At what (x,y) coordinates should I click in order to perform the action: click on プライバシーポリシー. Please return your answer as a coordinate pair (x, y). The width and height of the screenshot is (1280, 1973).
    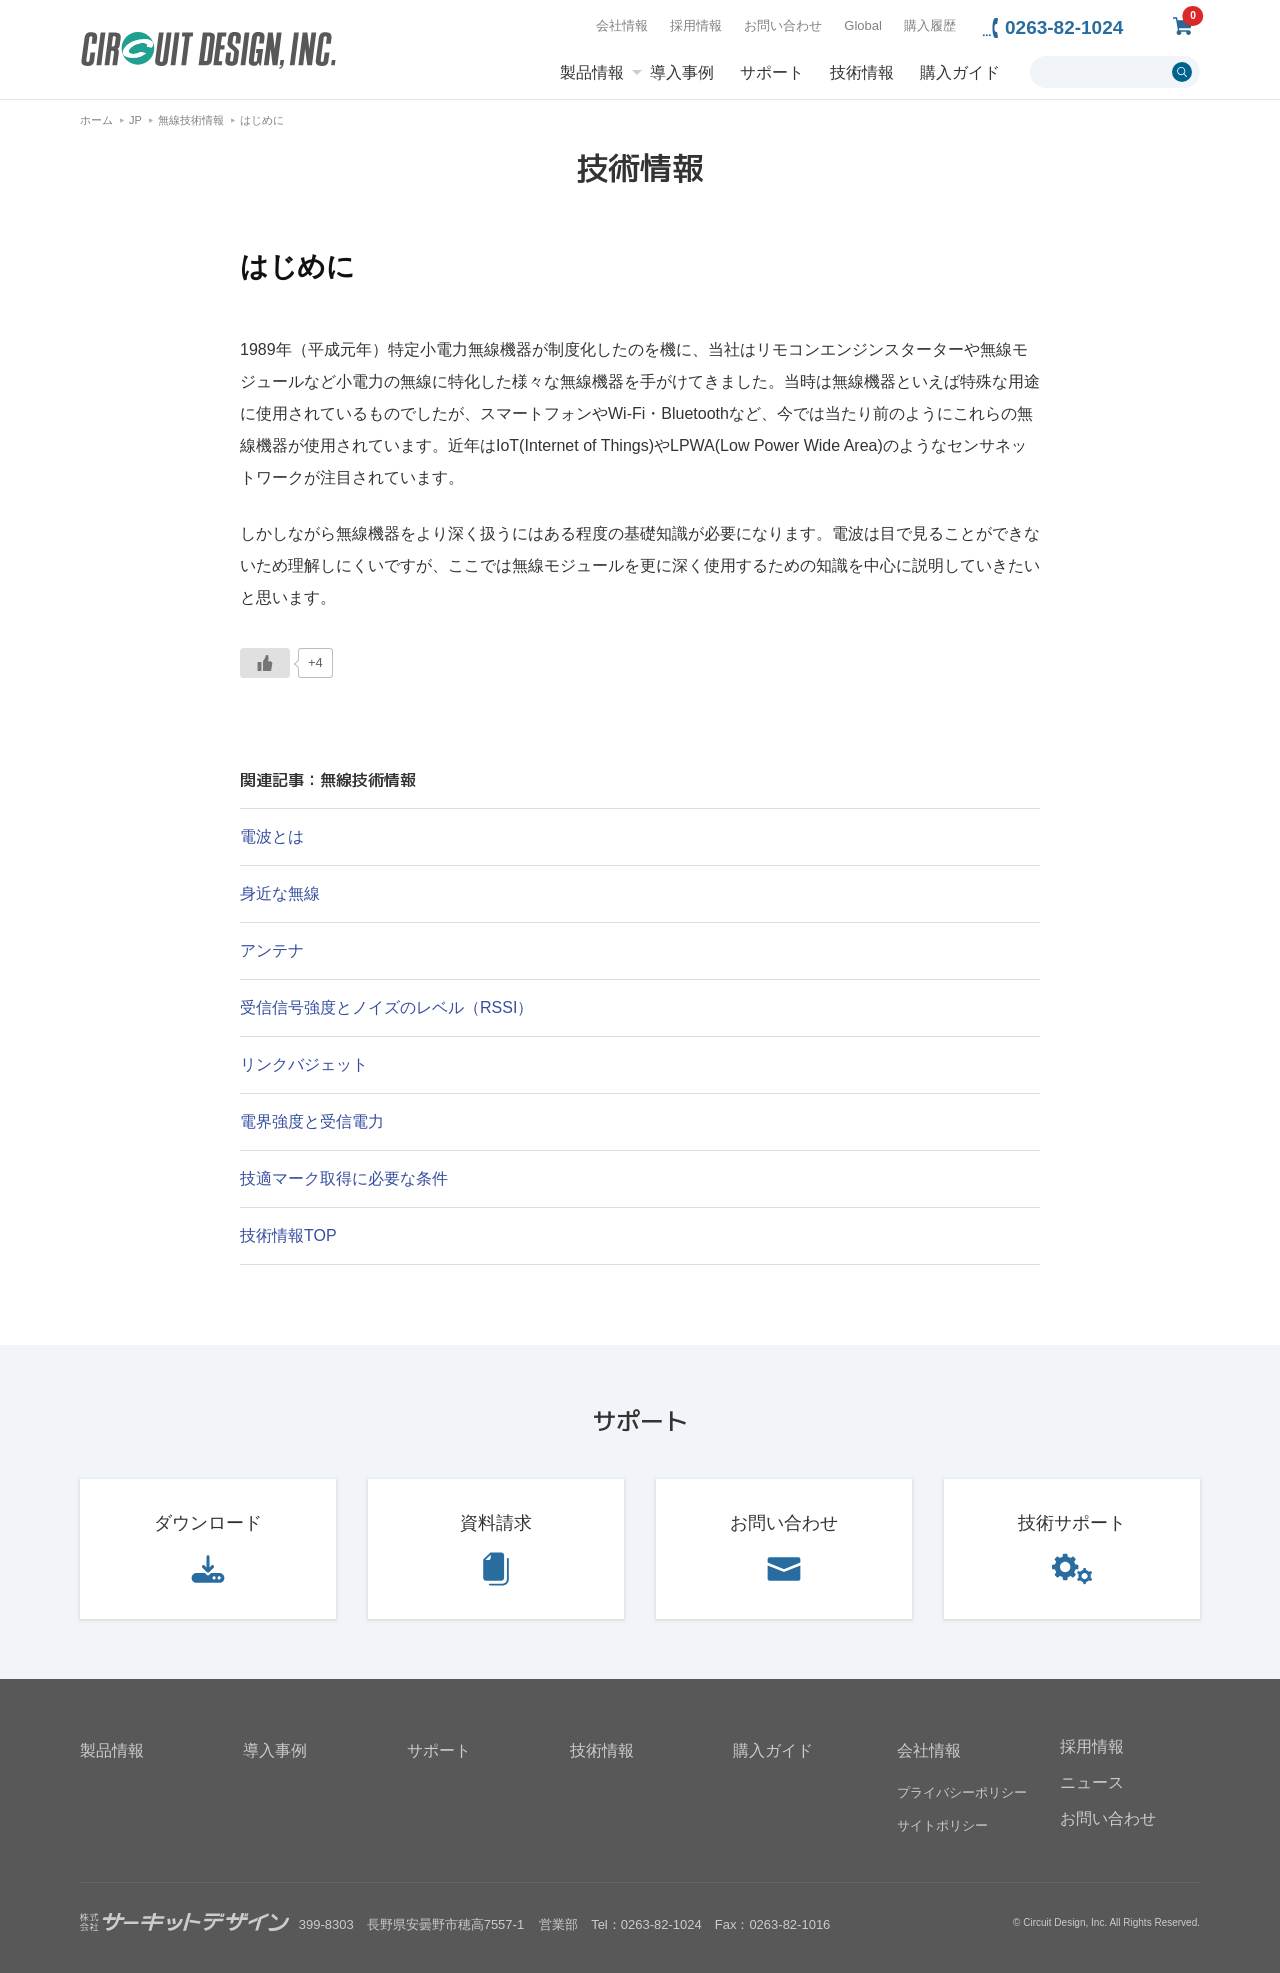
    Looking at the image, I should click on (962, 1792).